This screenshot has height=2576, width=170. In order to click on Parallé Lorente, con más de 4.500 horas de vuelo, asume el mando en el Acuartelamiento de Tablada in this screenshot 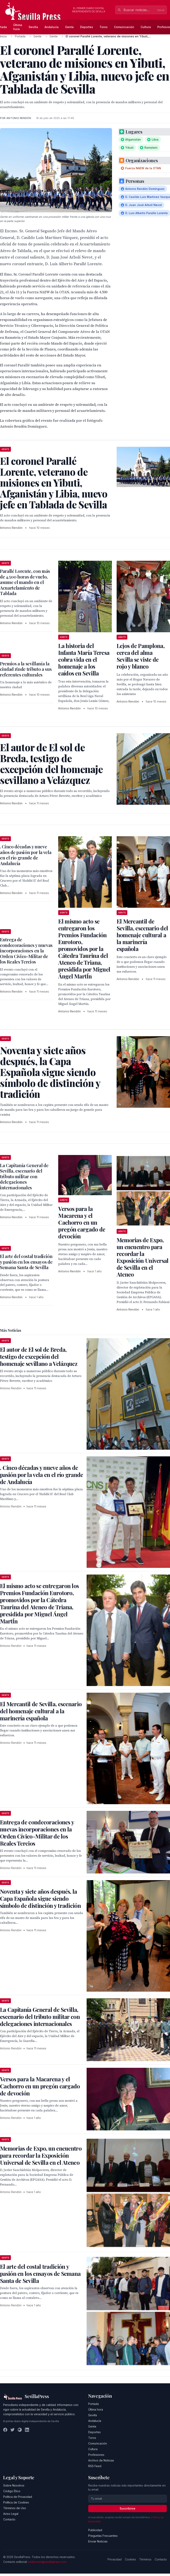, I will do `click(25, 582)`.